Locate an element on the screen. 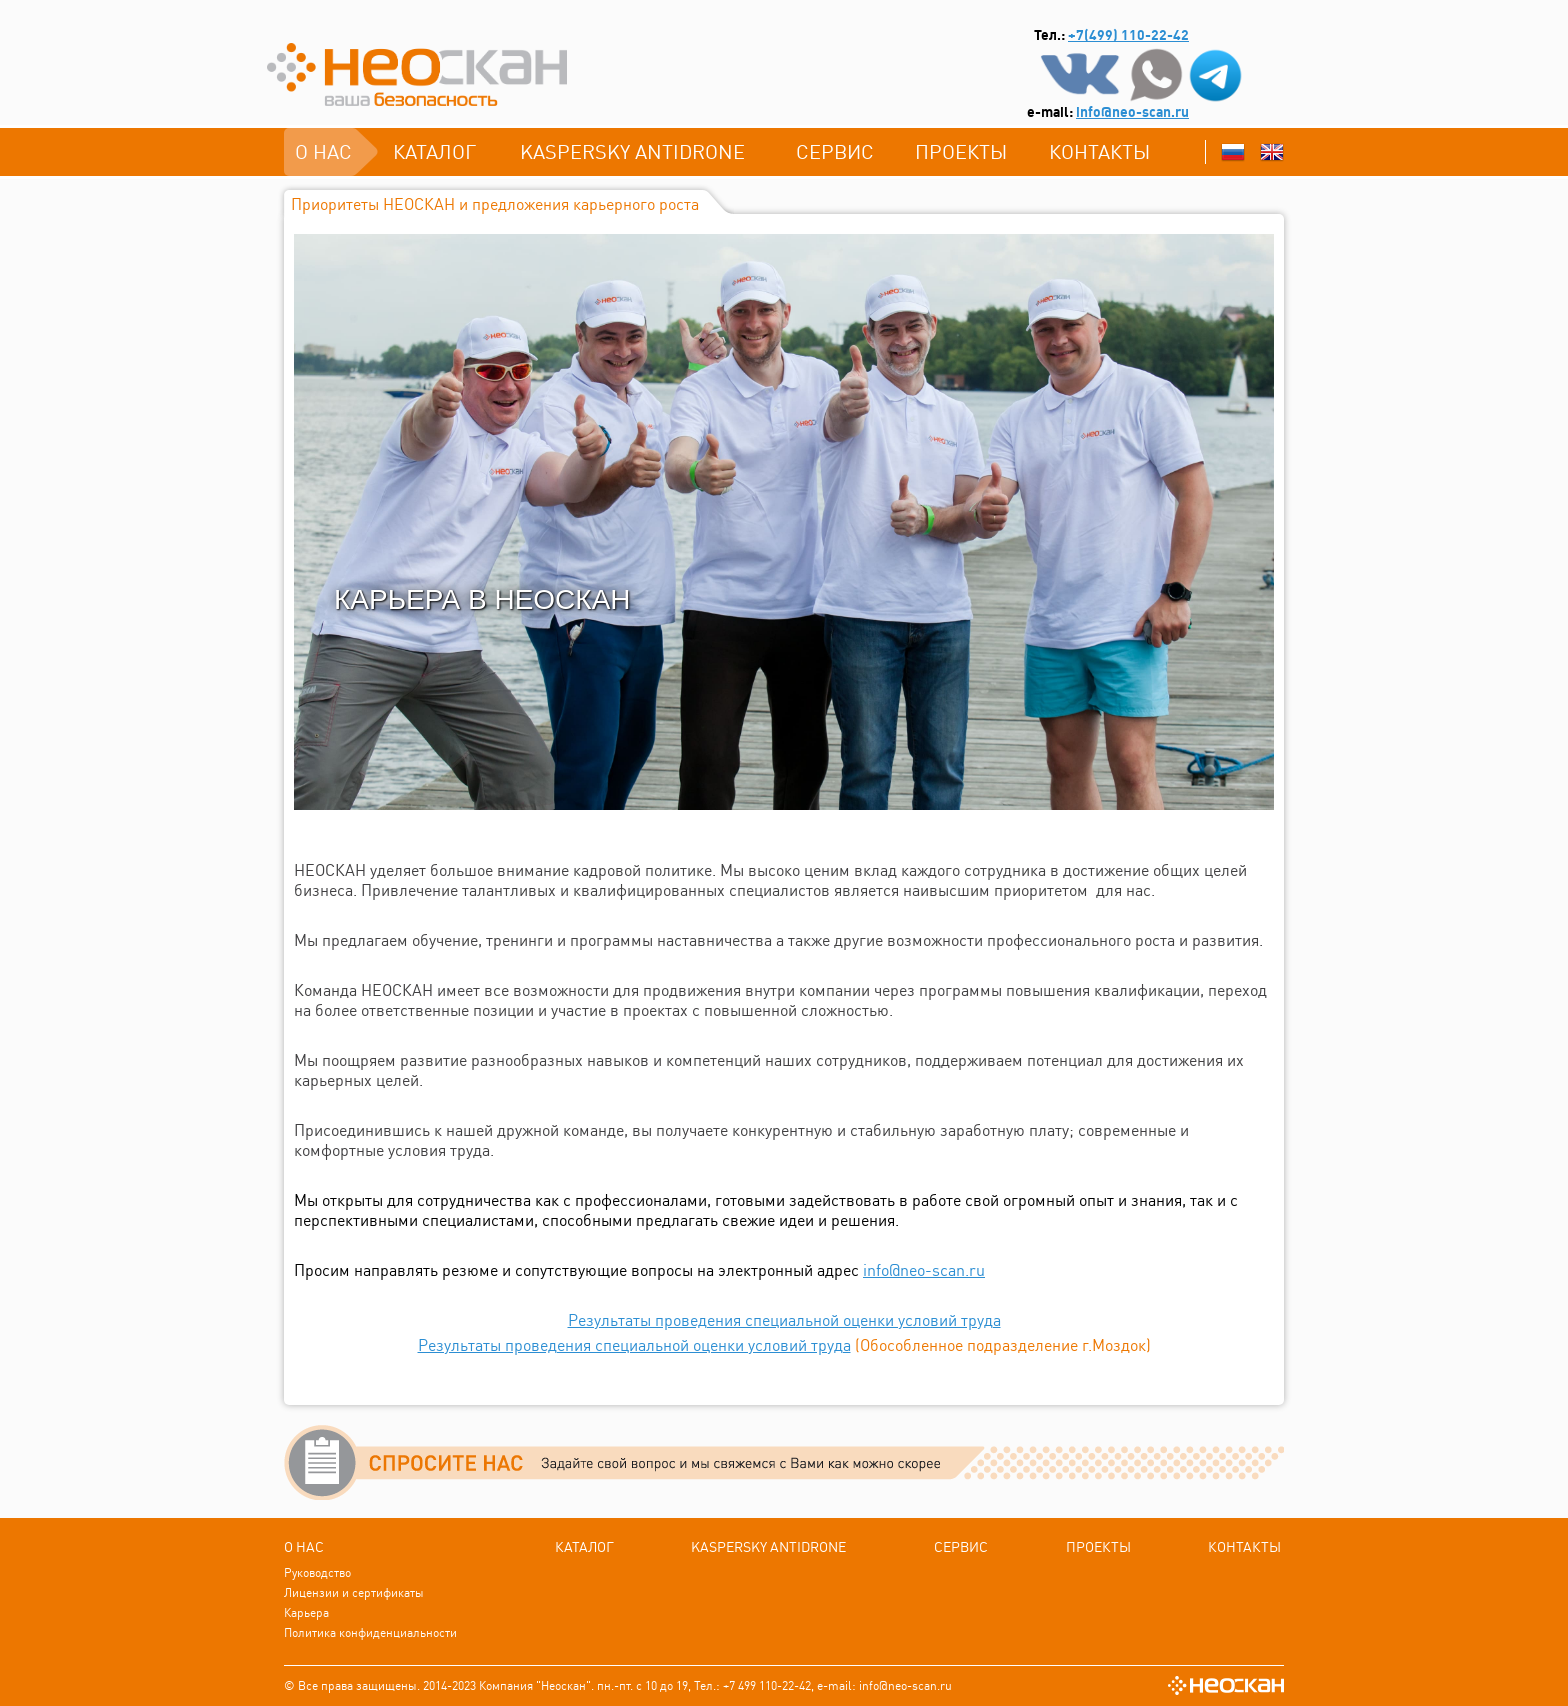  Руководство is located at coordinates (317, 1572).